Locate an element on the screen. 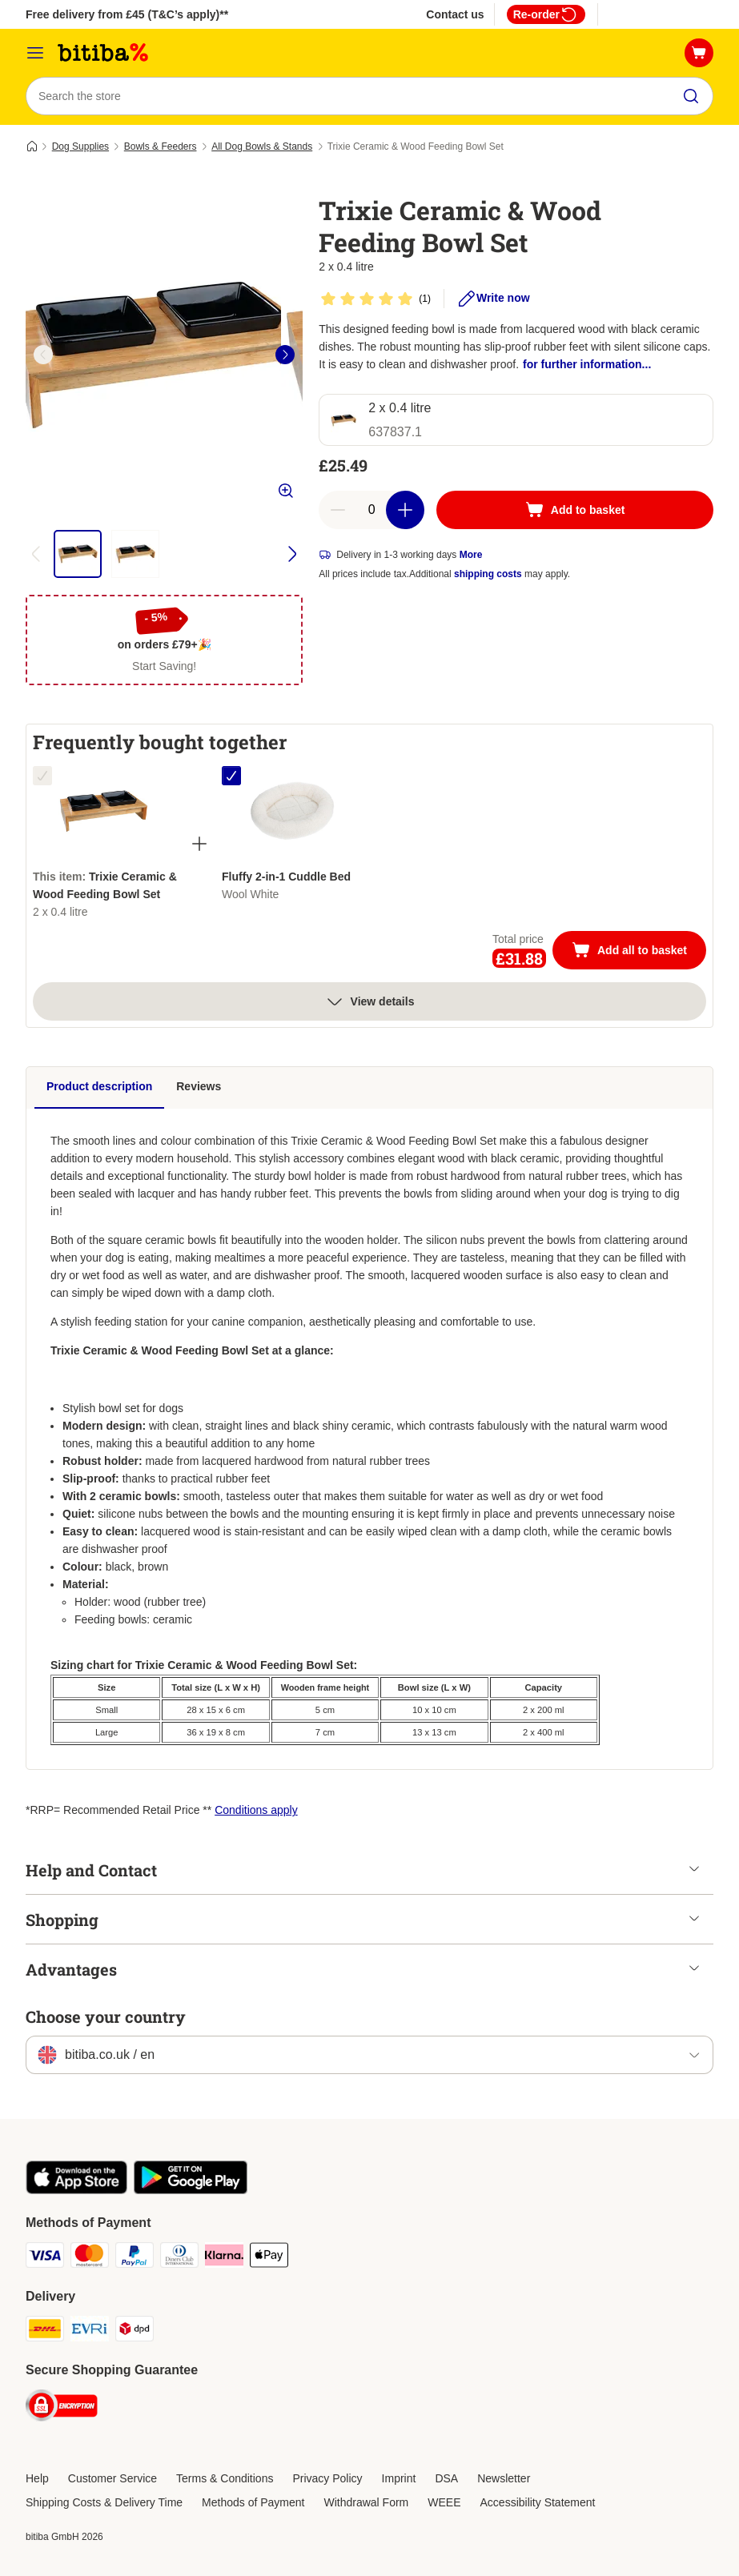 This screenshot has height=2576, width=739. [Visit the zooplus app!] is located at coordinates (76, 2190).